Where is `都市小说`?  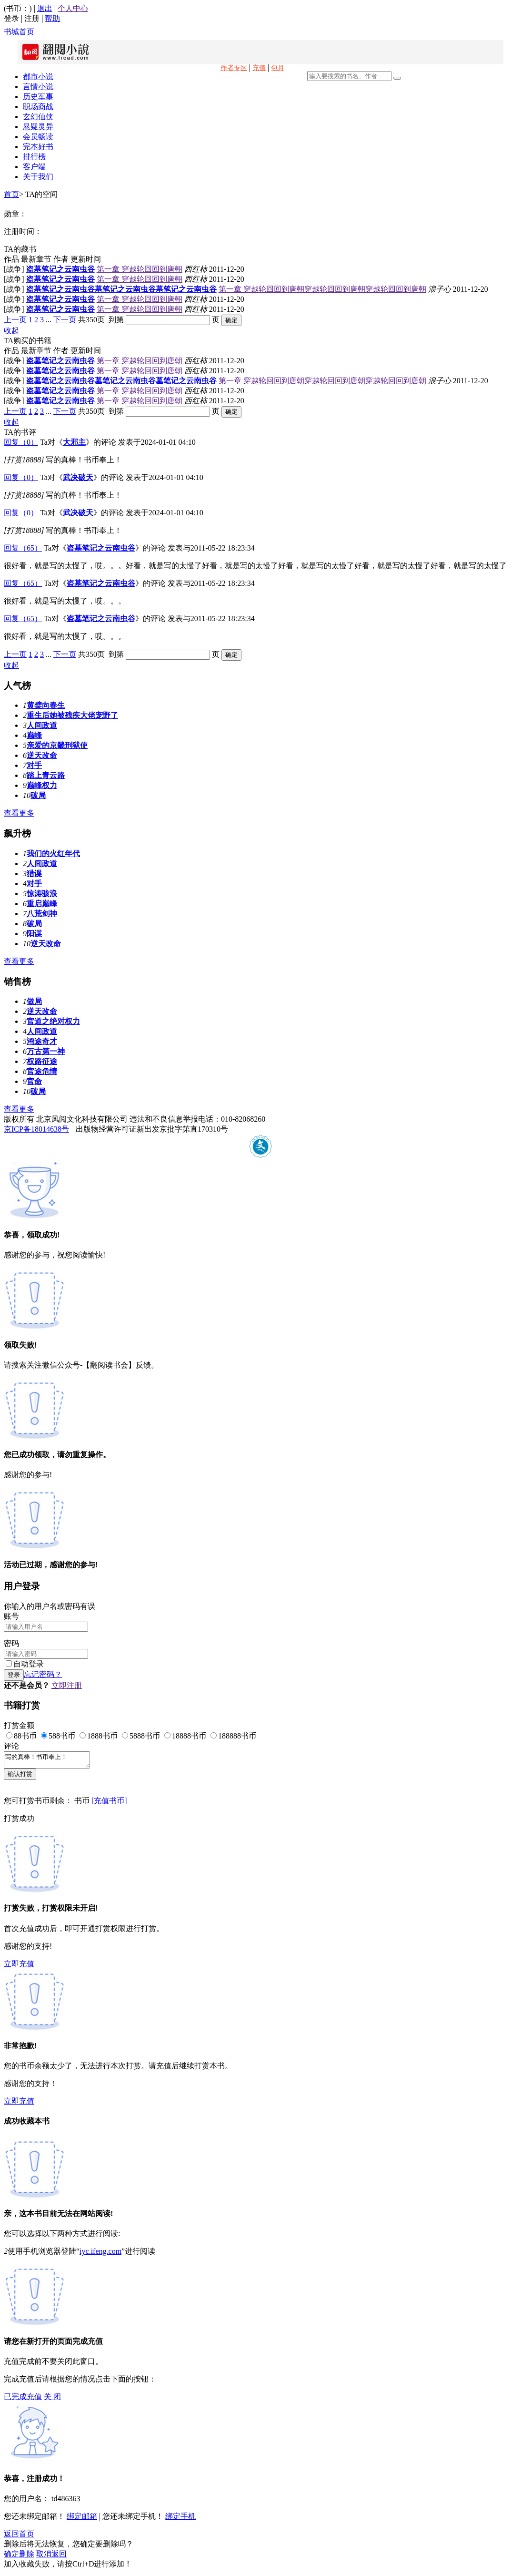
都市小说 is located at coordinates (38, 76).